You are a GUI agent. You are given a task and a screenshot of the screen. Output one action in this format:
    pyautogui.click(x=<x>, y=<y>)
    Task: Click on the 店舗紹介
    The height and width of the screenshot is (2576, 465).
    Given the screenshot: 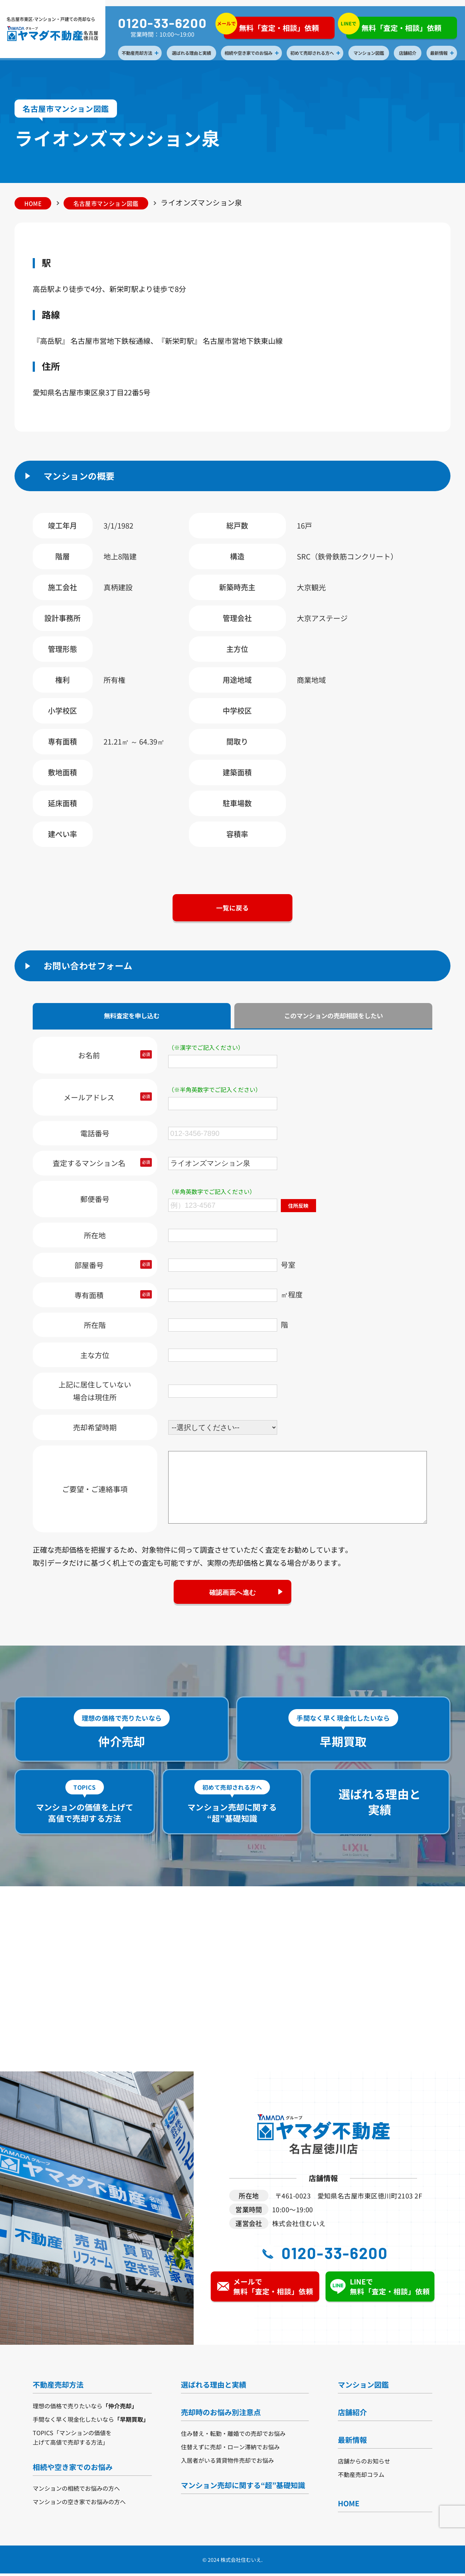 What is the action you would take?
    pyautogui.click(x=408, y=53)
    